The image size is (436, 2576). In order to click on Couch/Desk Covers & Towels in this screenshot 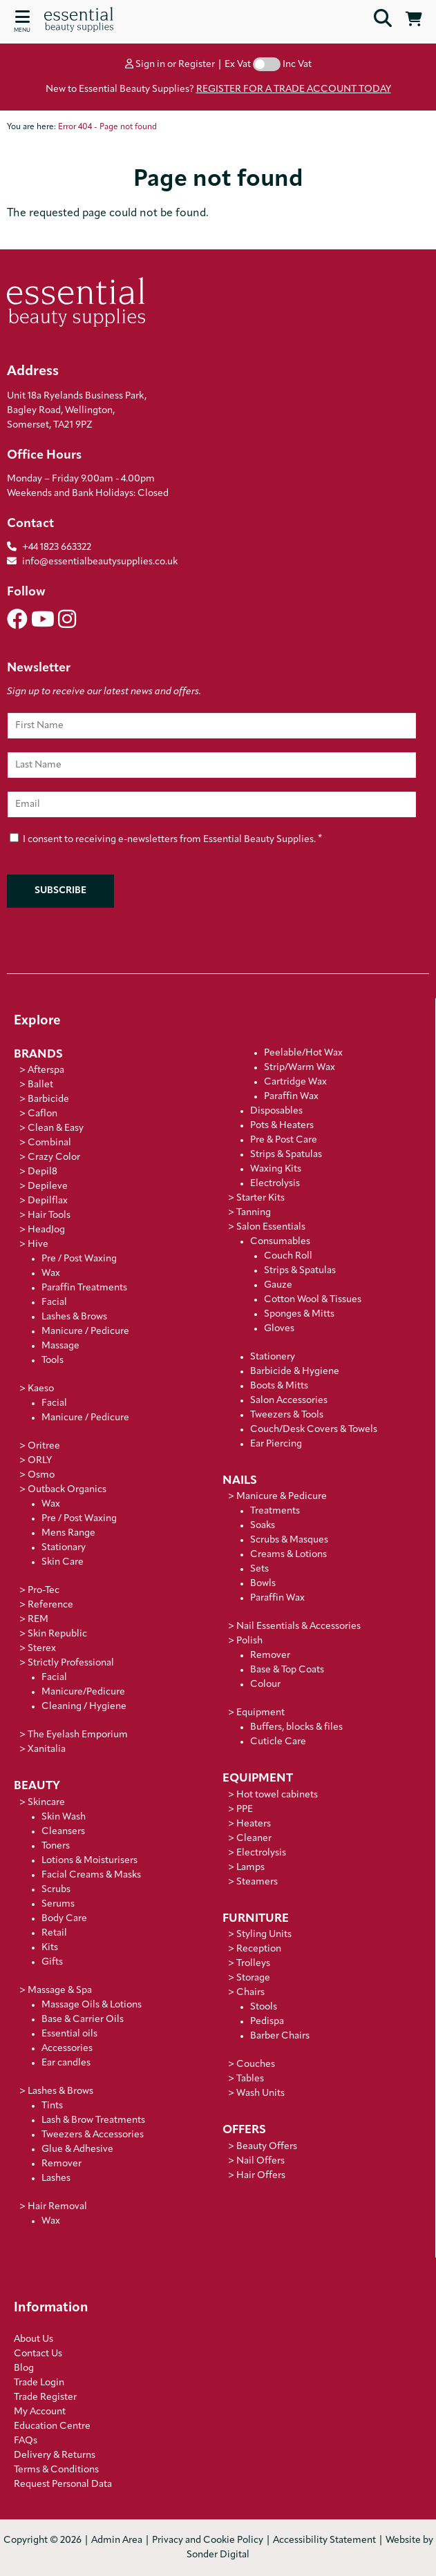, I will do `click(313, 1429)`.